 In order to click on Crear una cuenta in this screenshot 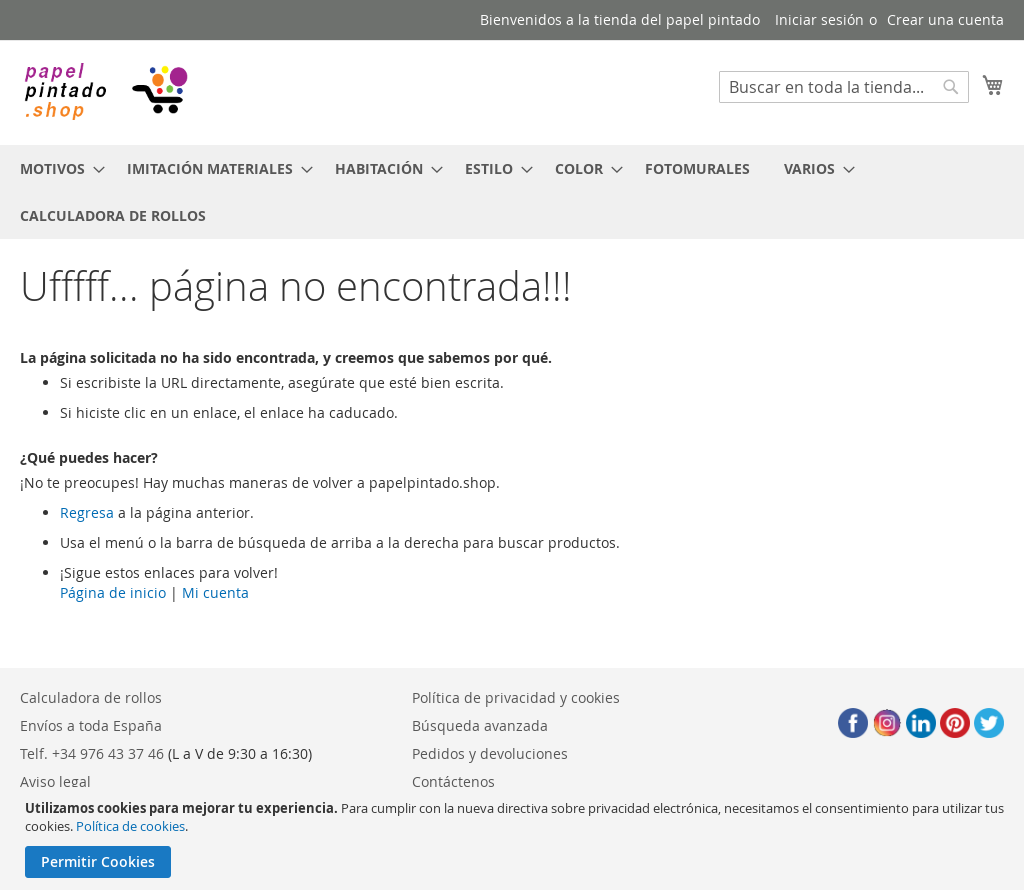, I will do `click(945, 19)`.